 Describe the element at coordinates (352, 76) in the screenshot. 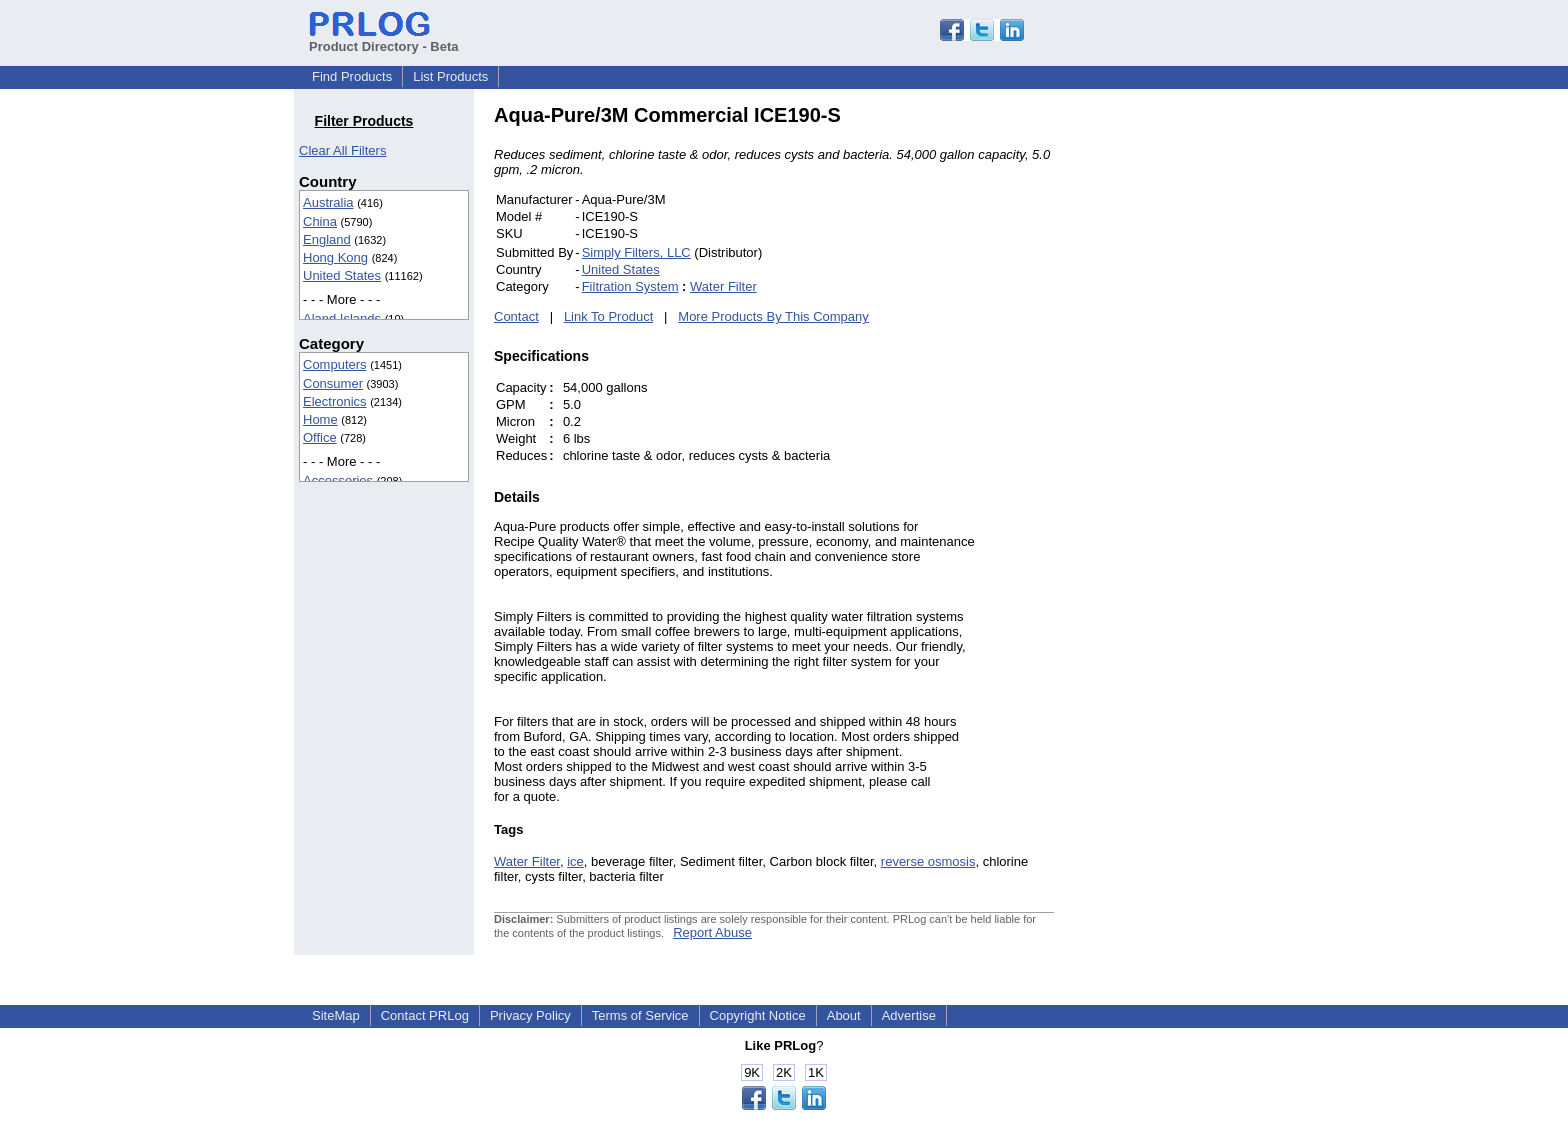

I see `Find Products` at that location.